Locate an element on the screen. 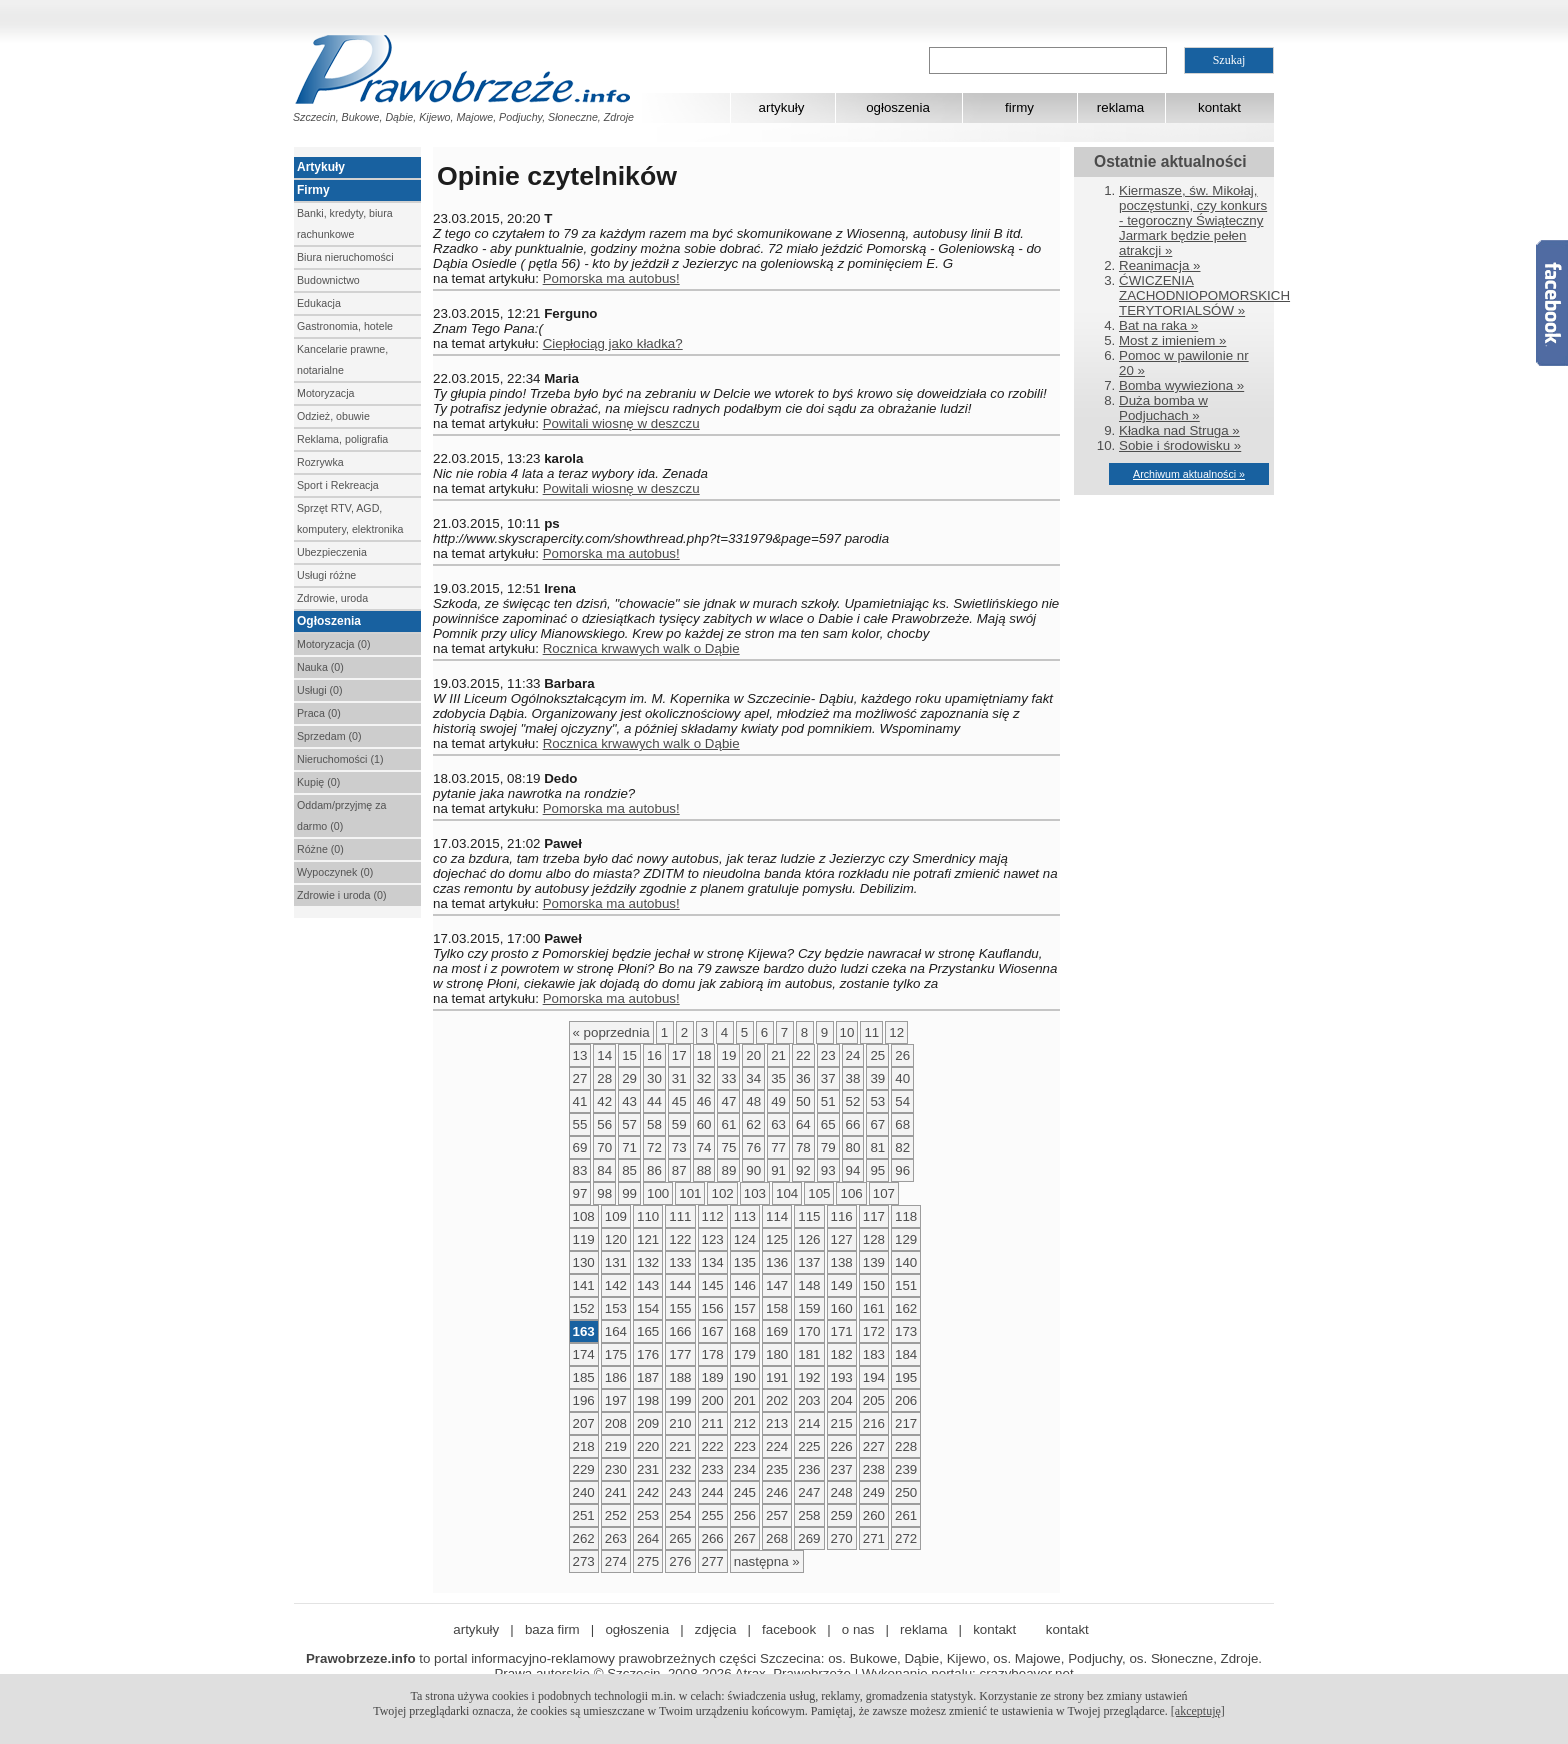 Image resolution: width=1568 pixels, height=1744 pixels. 109 is located at coordinates (616, 1216).